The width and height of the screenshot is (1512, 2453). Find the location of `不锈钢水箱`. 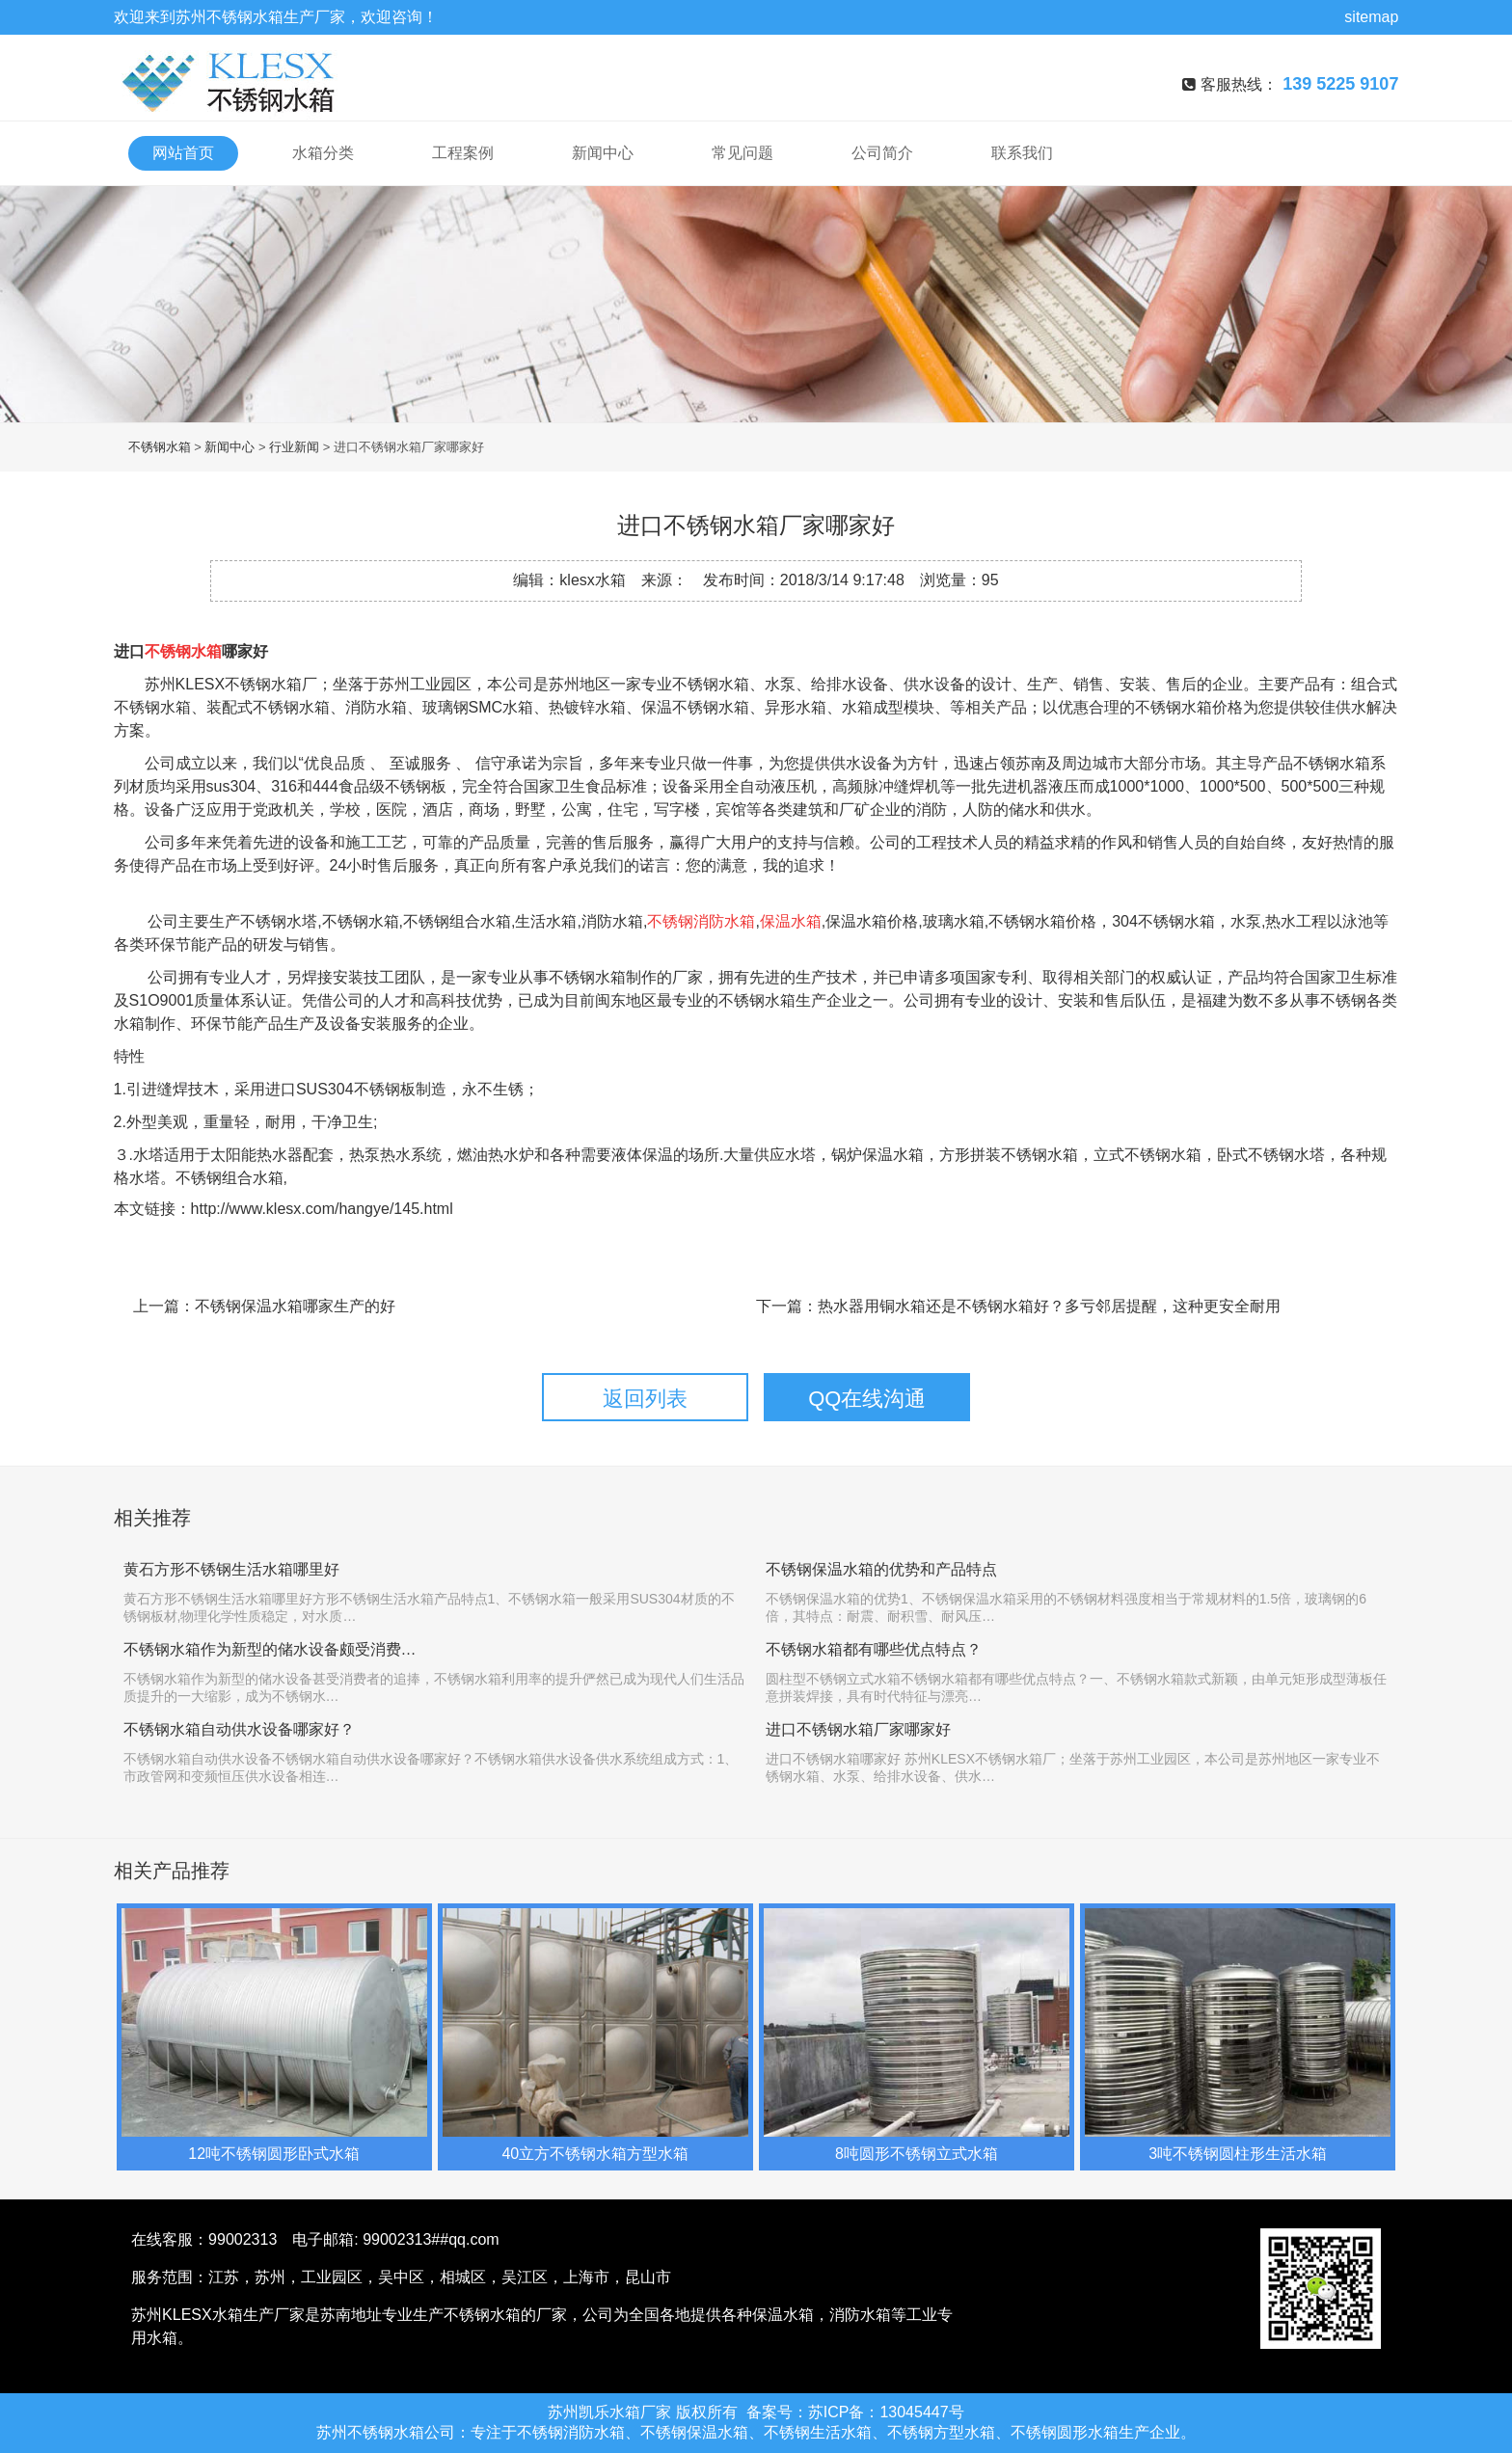

不锈钢水箱 is located at coordinates (245, 17).